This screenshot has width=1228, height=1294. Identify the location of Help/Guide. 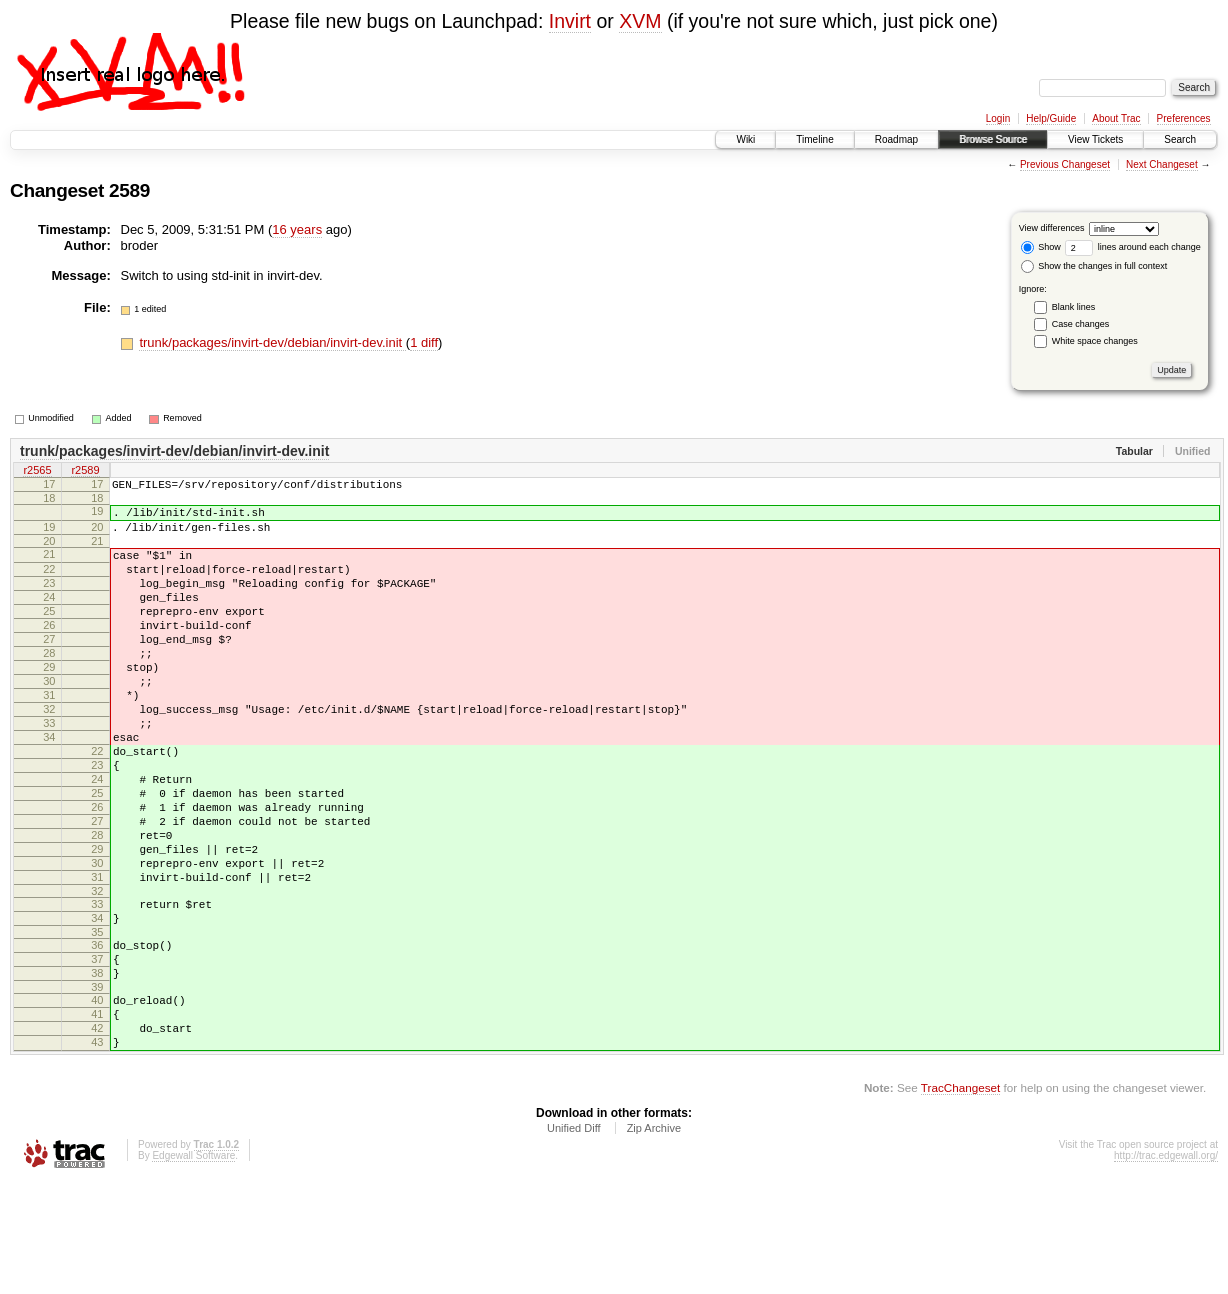
(1051, 118).